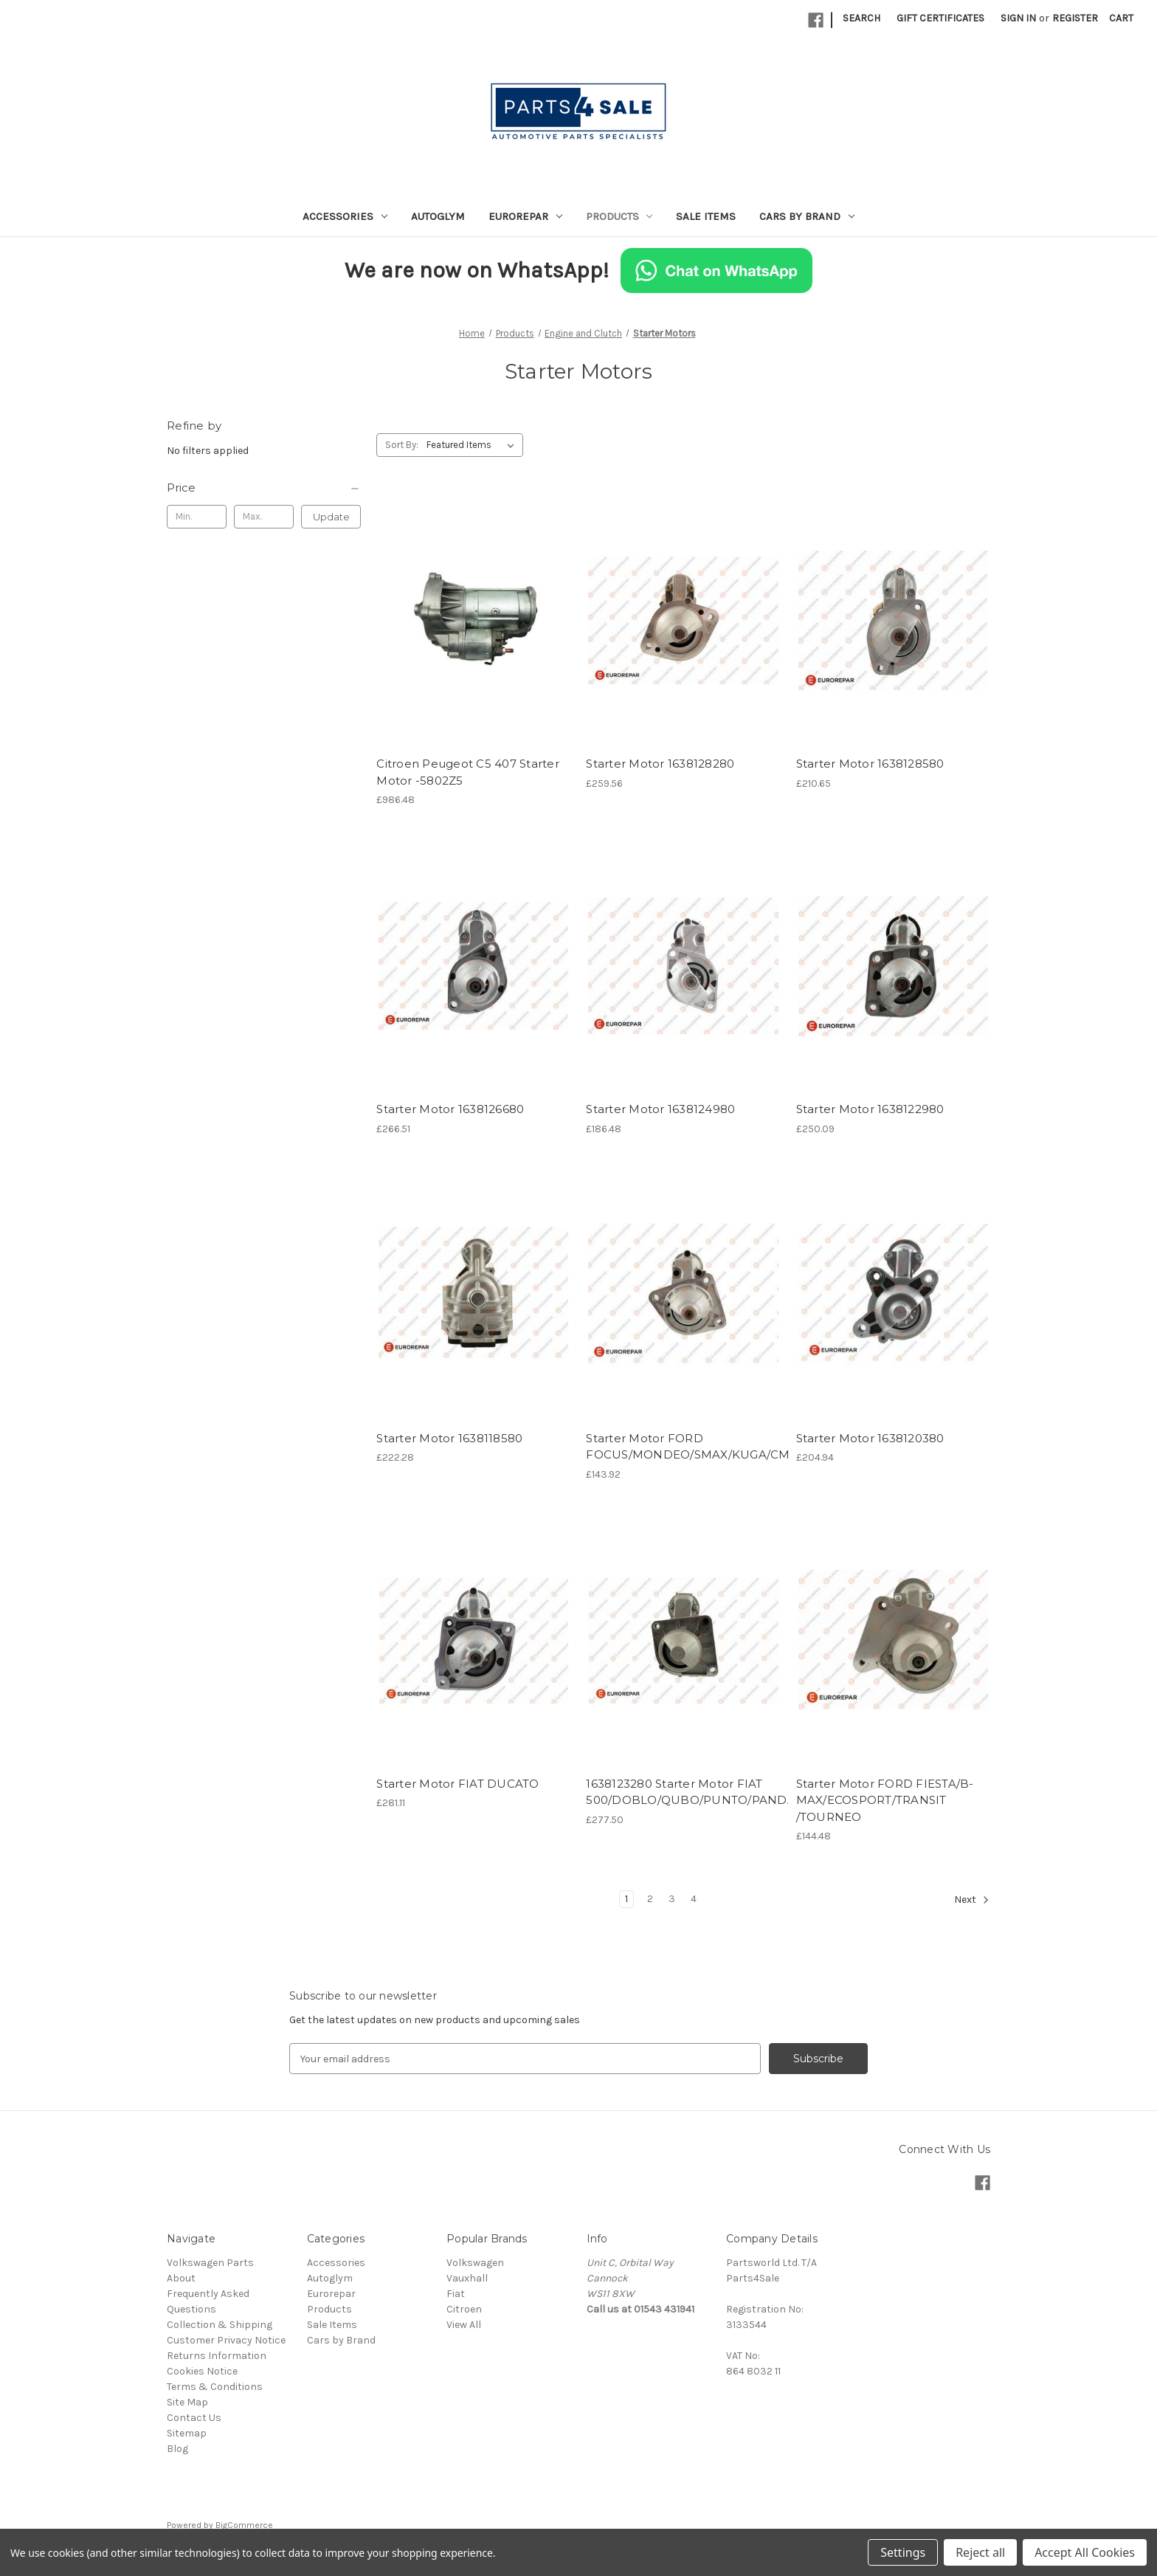  Describe the element at coordinates (467, 2278) in the screenshot. I see `Vauxhall` at that location.